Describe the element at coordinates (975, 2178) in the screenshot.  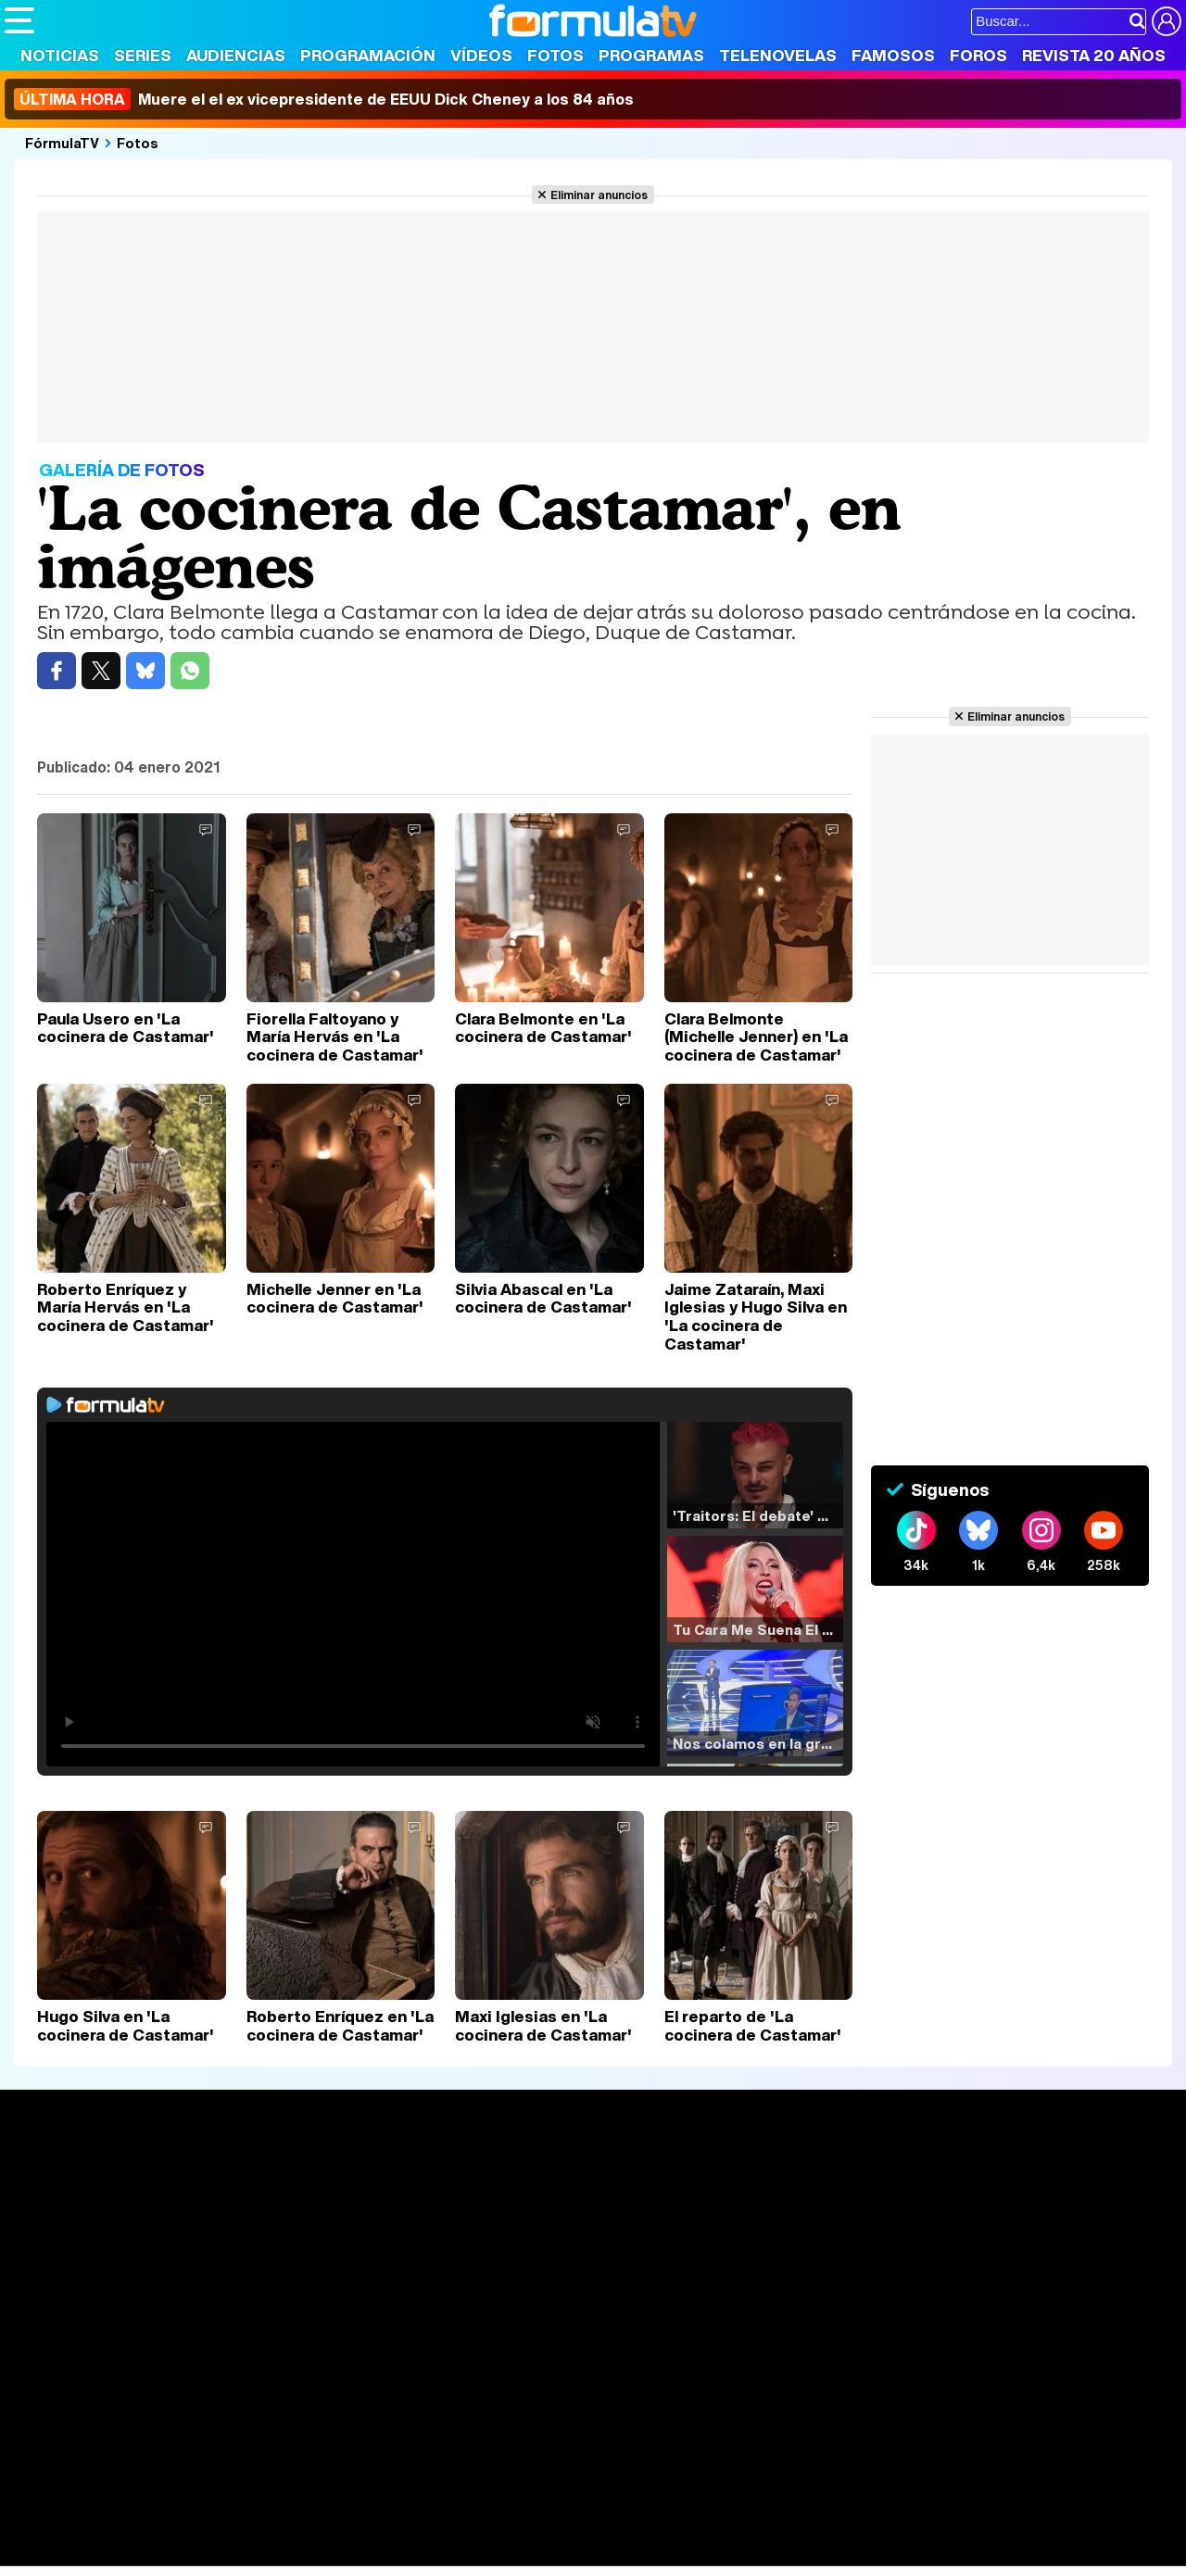
I see `Rostros` at that location.